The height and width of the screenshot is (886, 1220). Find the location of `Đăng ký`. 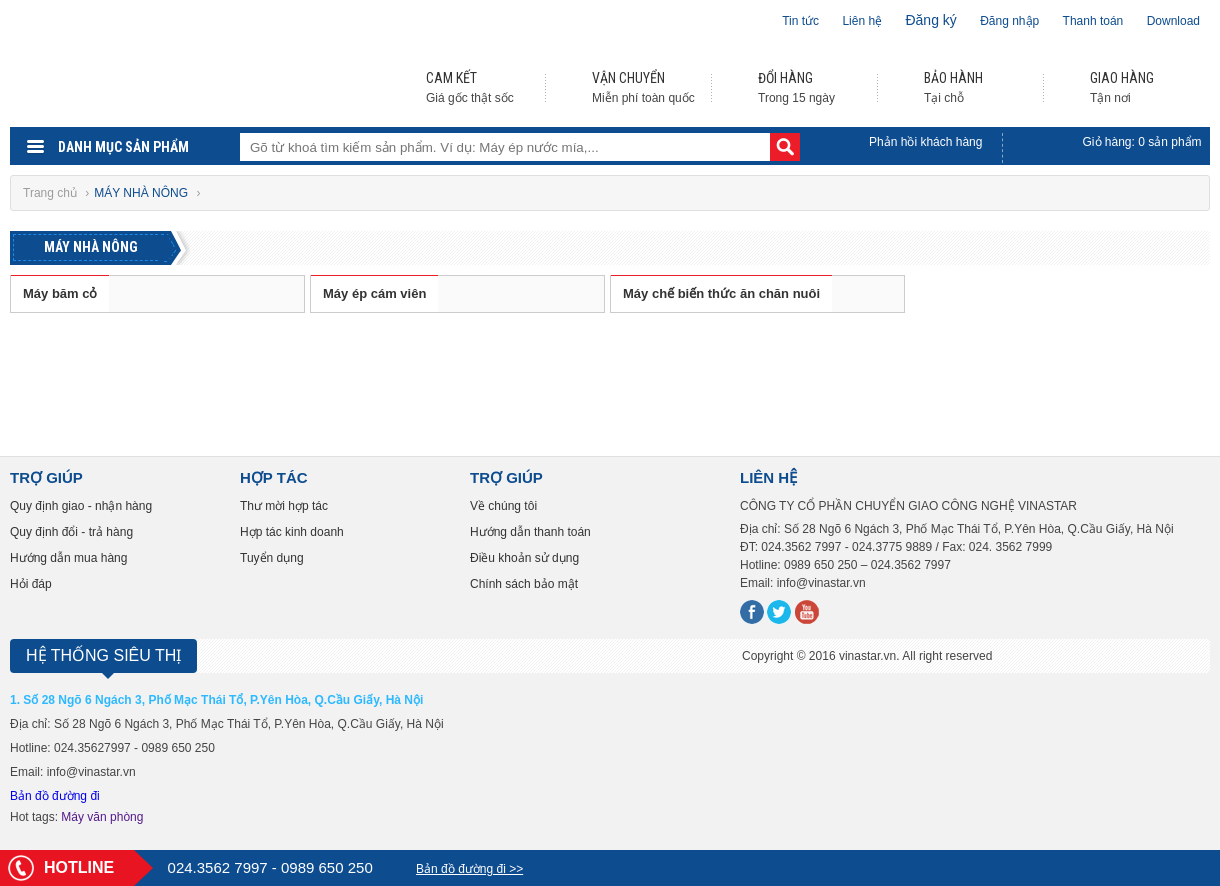

Đăng ký is located at coordinates (930, 20).